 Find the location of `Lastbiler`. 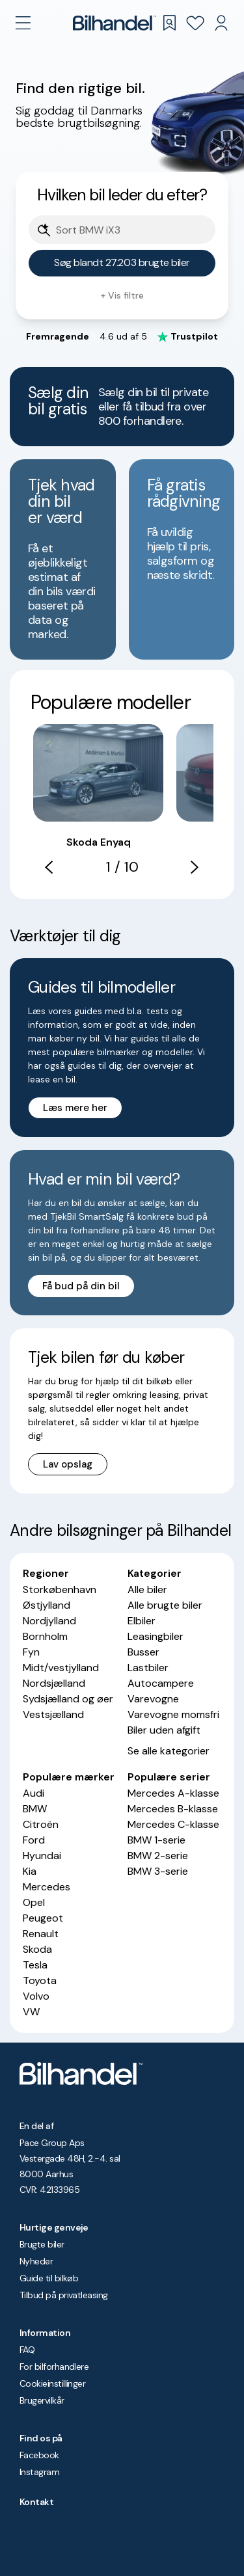

Lastbiler is located at coordinates (148, 1667).